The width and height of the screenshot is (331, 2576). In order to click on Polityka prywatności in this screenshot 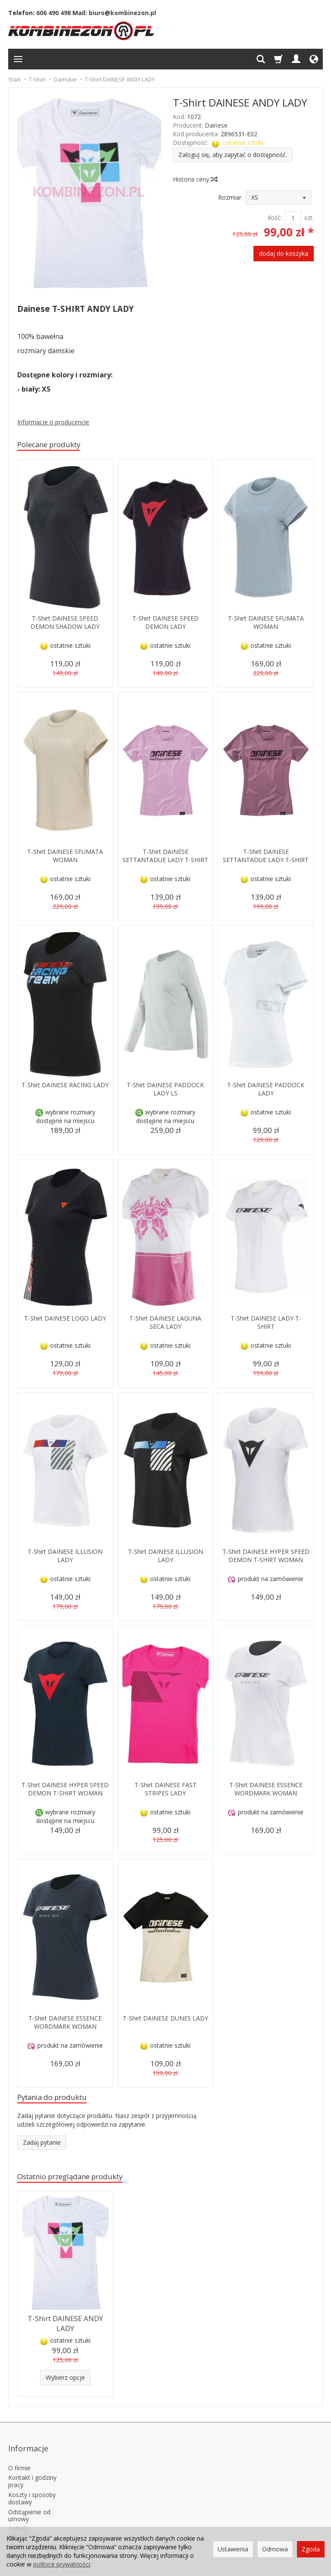, I will do `click(25, 2519)`.